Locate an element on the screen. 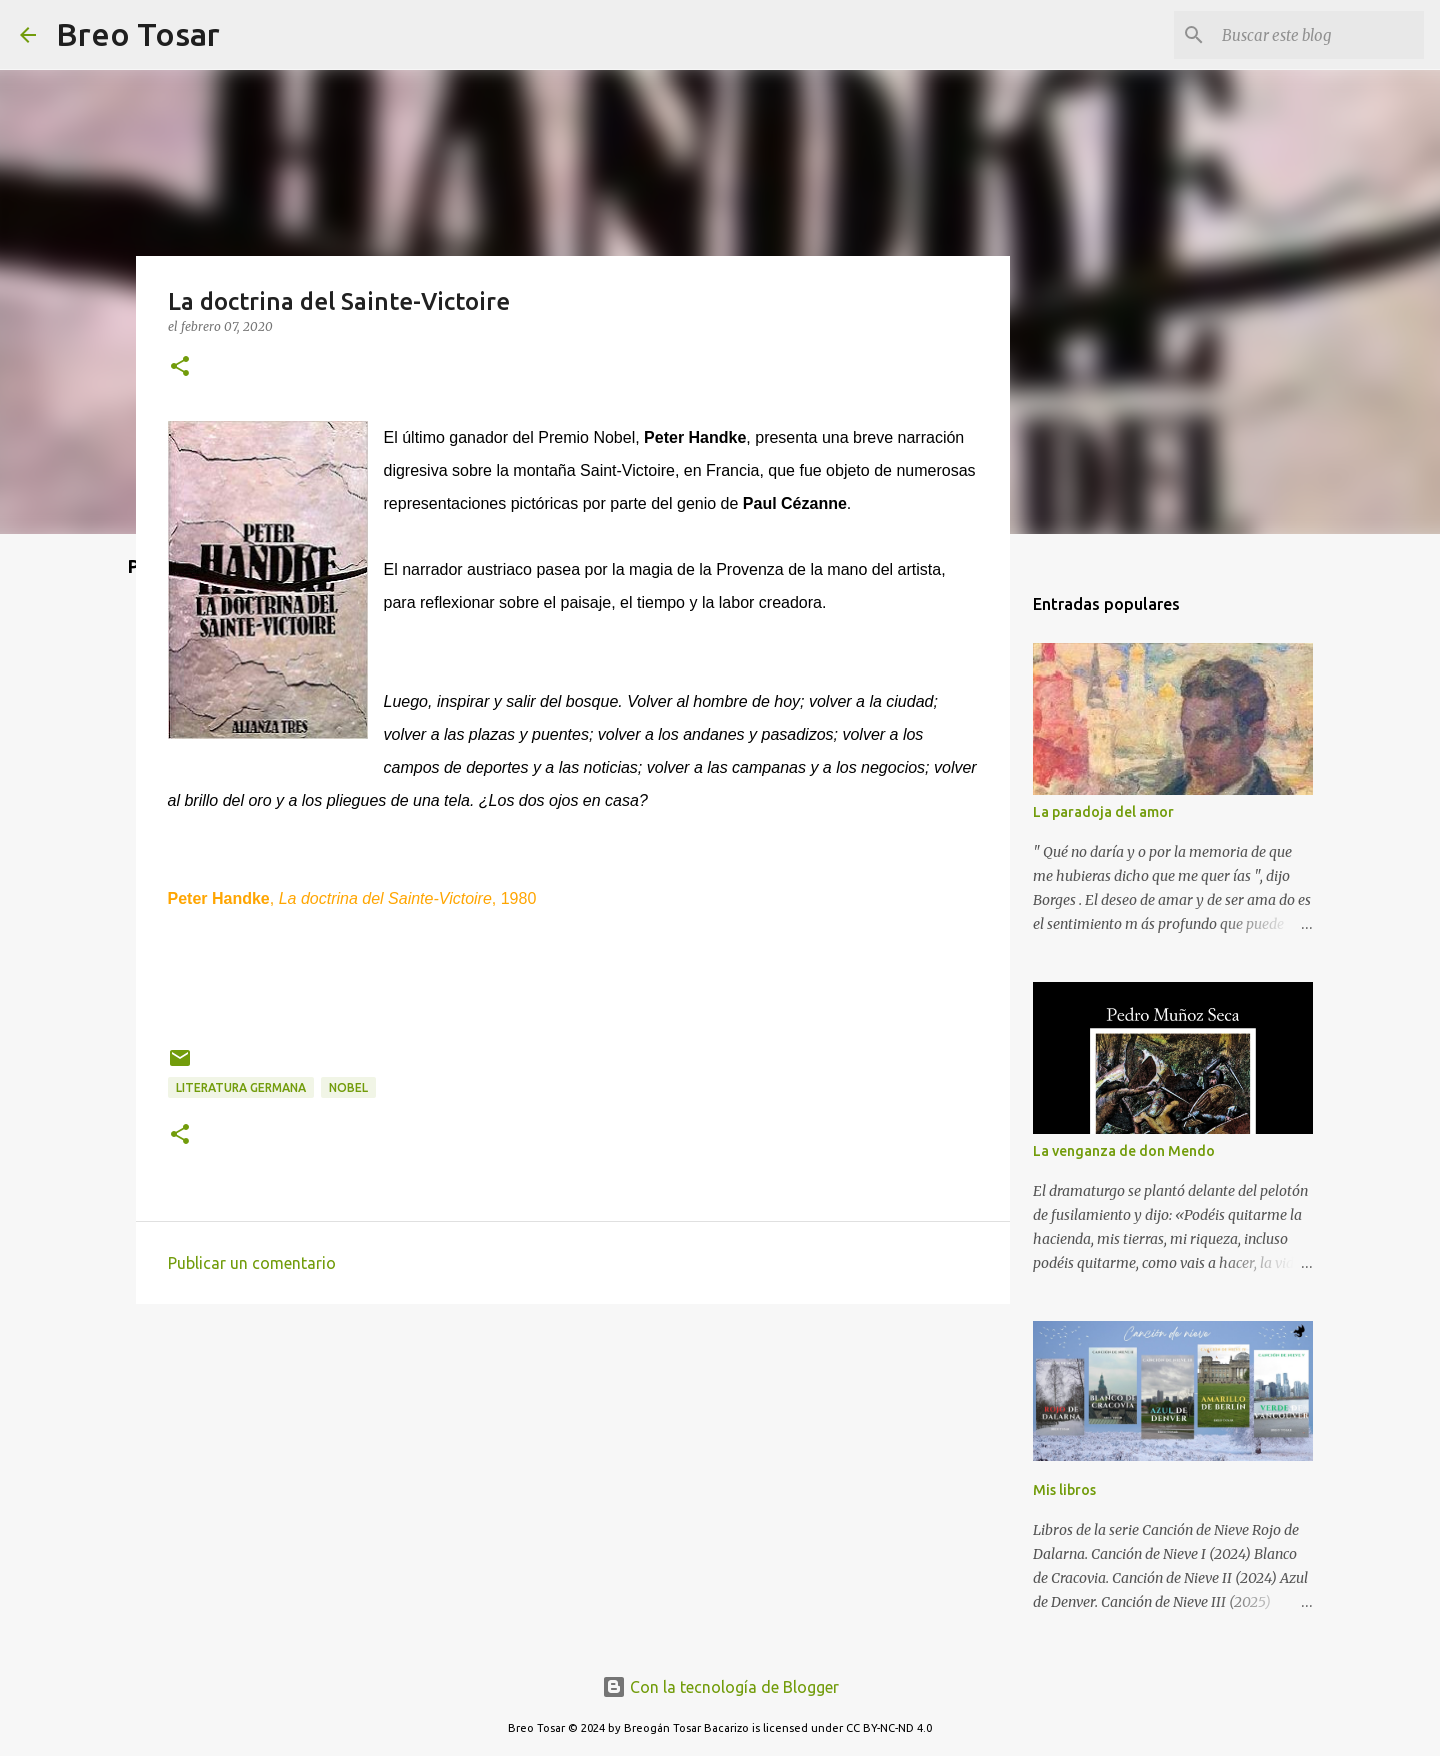  Nobel is located at coordinates (348, 1087).